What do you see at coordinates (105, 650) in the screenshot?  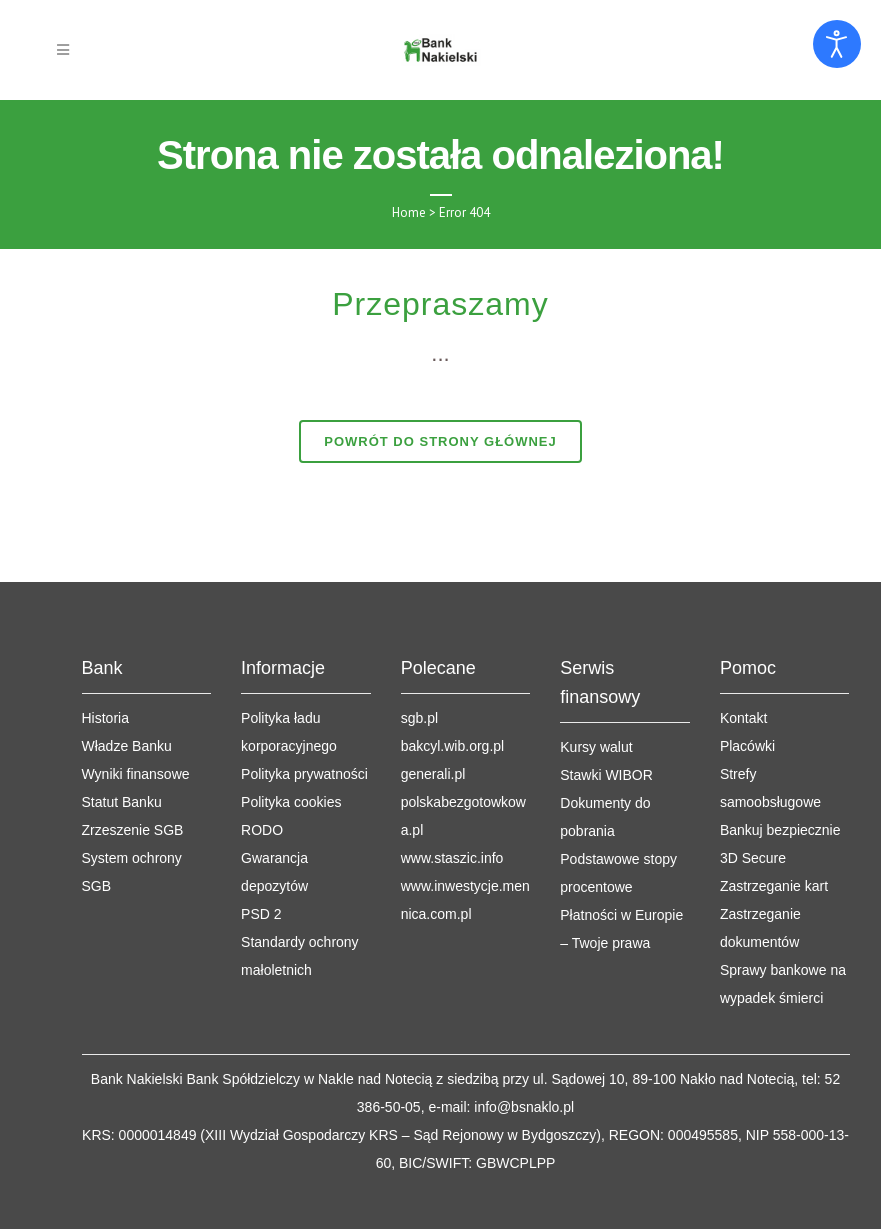 I see `Historia` at bounding box center [105, 650].